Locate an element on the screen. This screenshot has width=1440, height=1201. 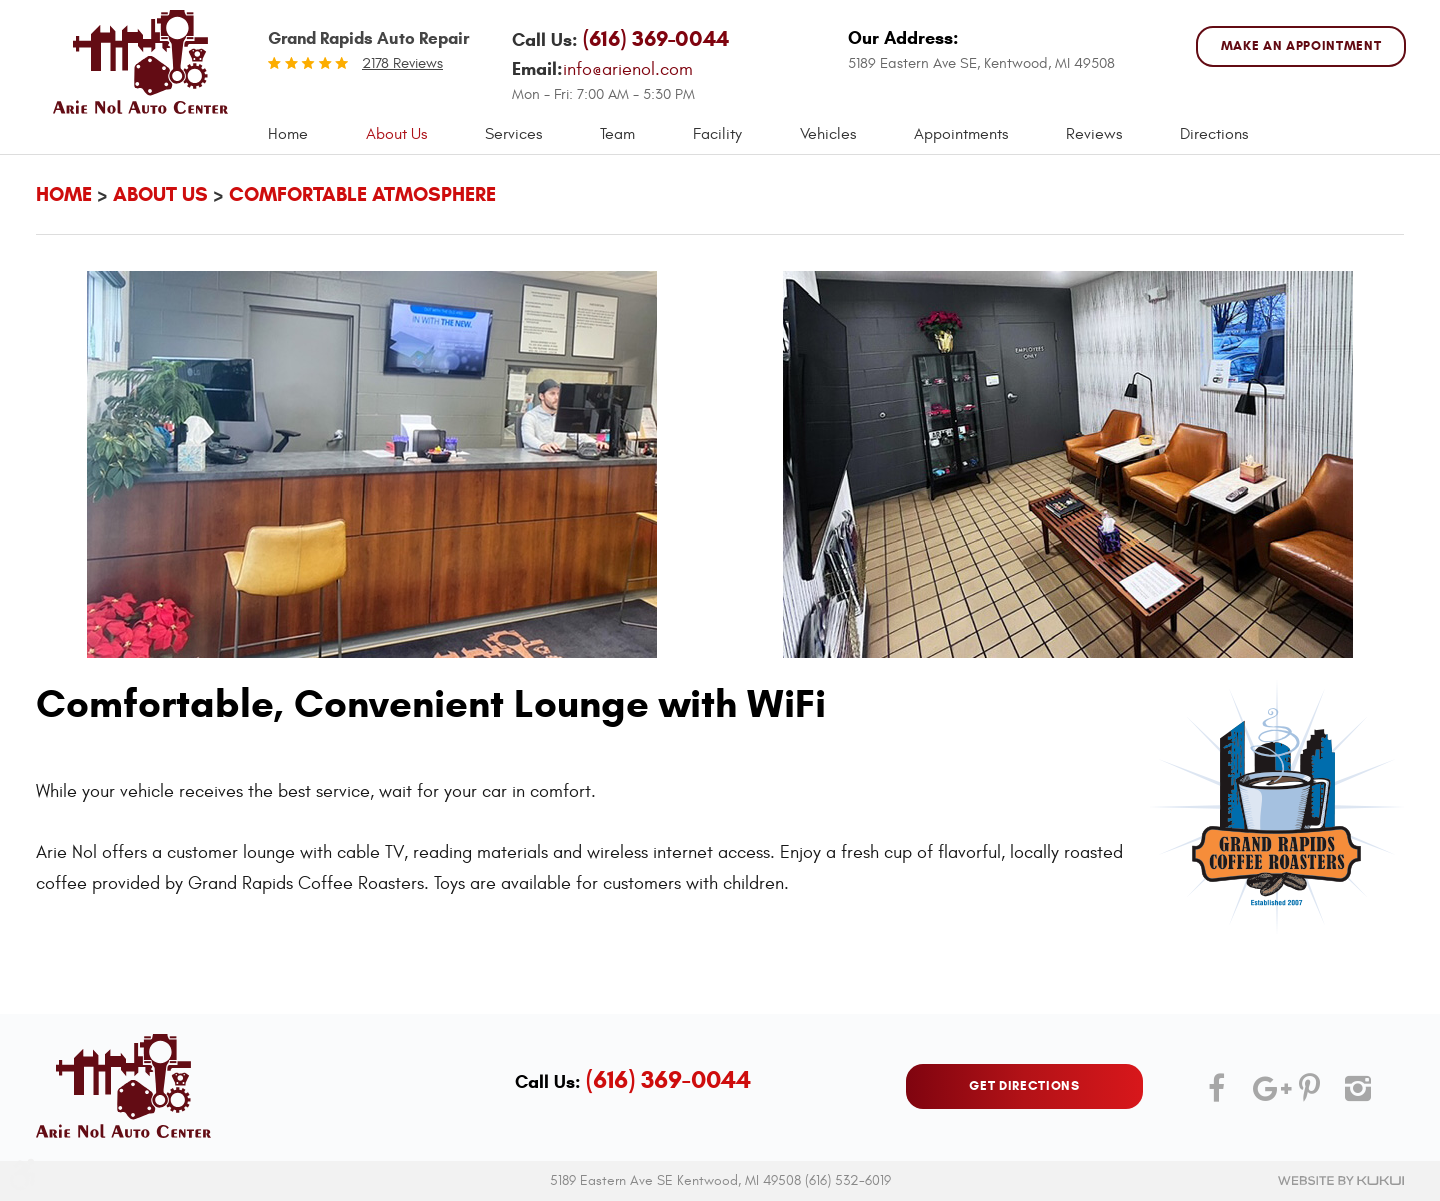
Reviews is located at coordinates (1094, 134).